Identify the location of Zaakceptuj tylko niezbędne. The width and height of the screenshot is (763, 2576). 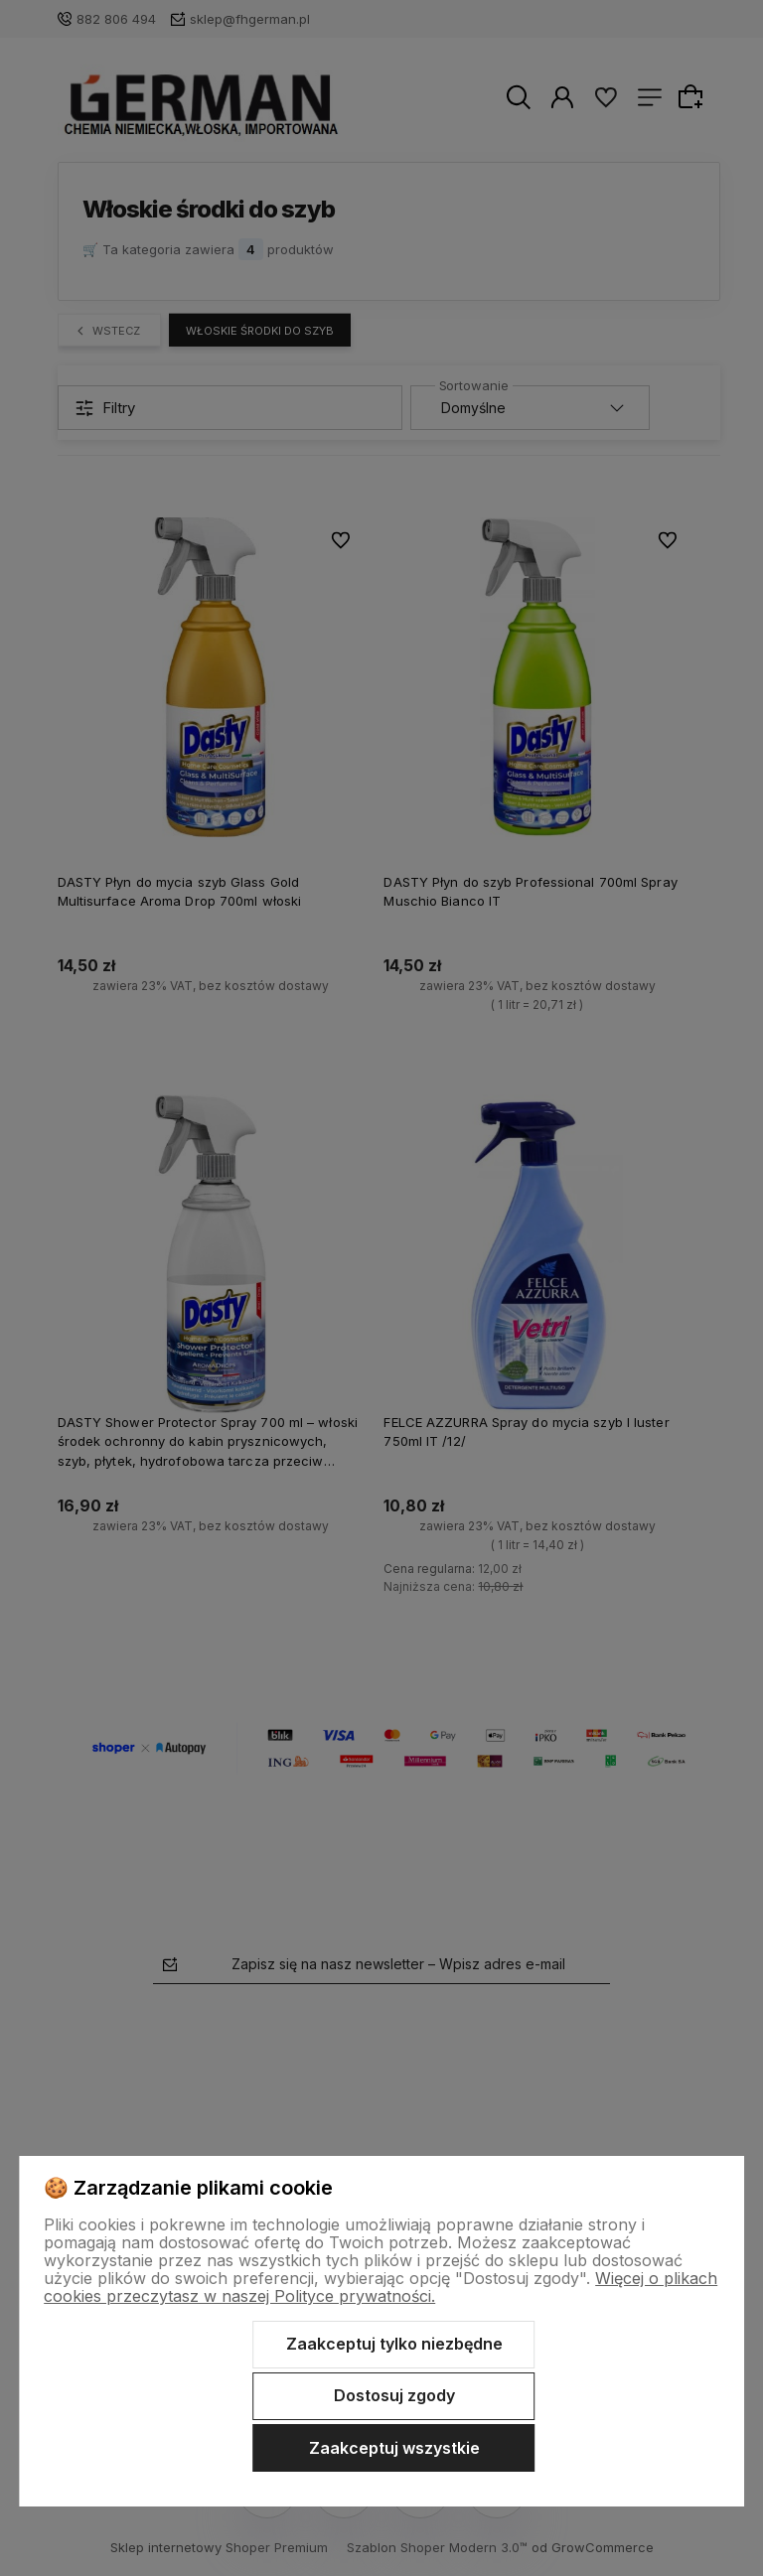
(394, 2344).